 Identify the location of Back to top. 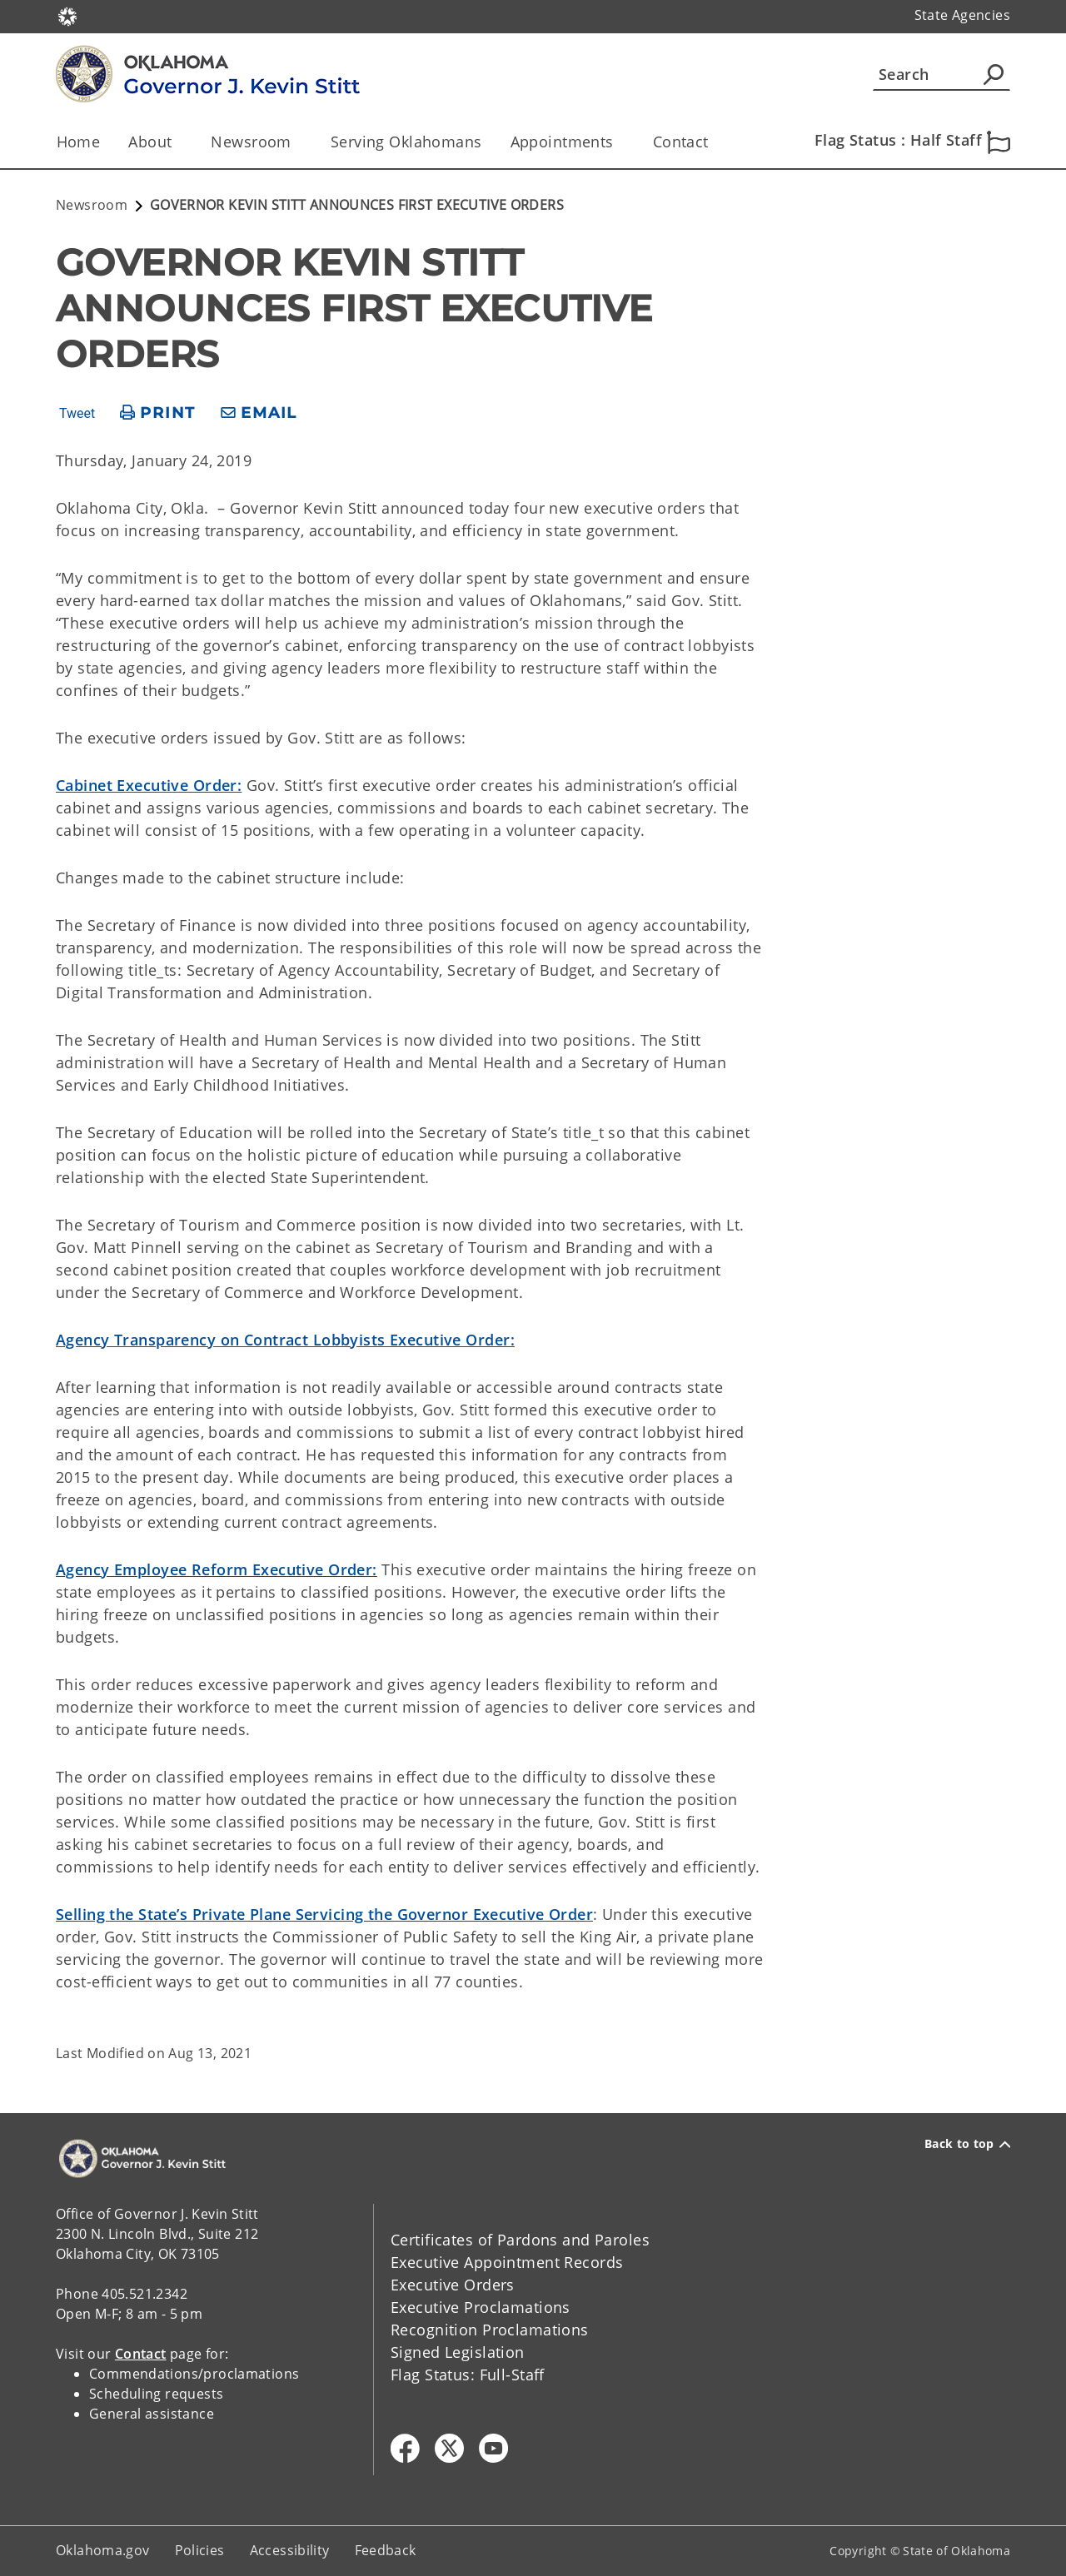
(967, 2144).